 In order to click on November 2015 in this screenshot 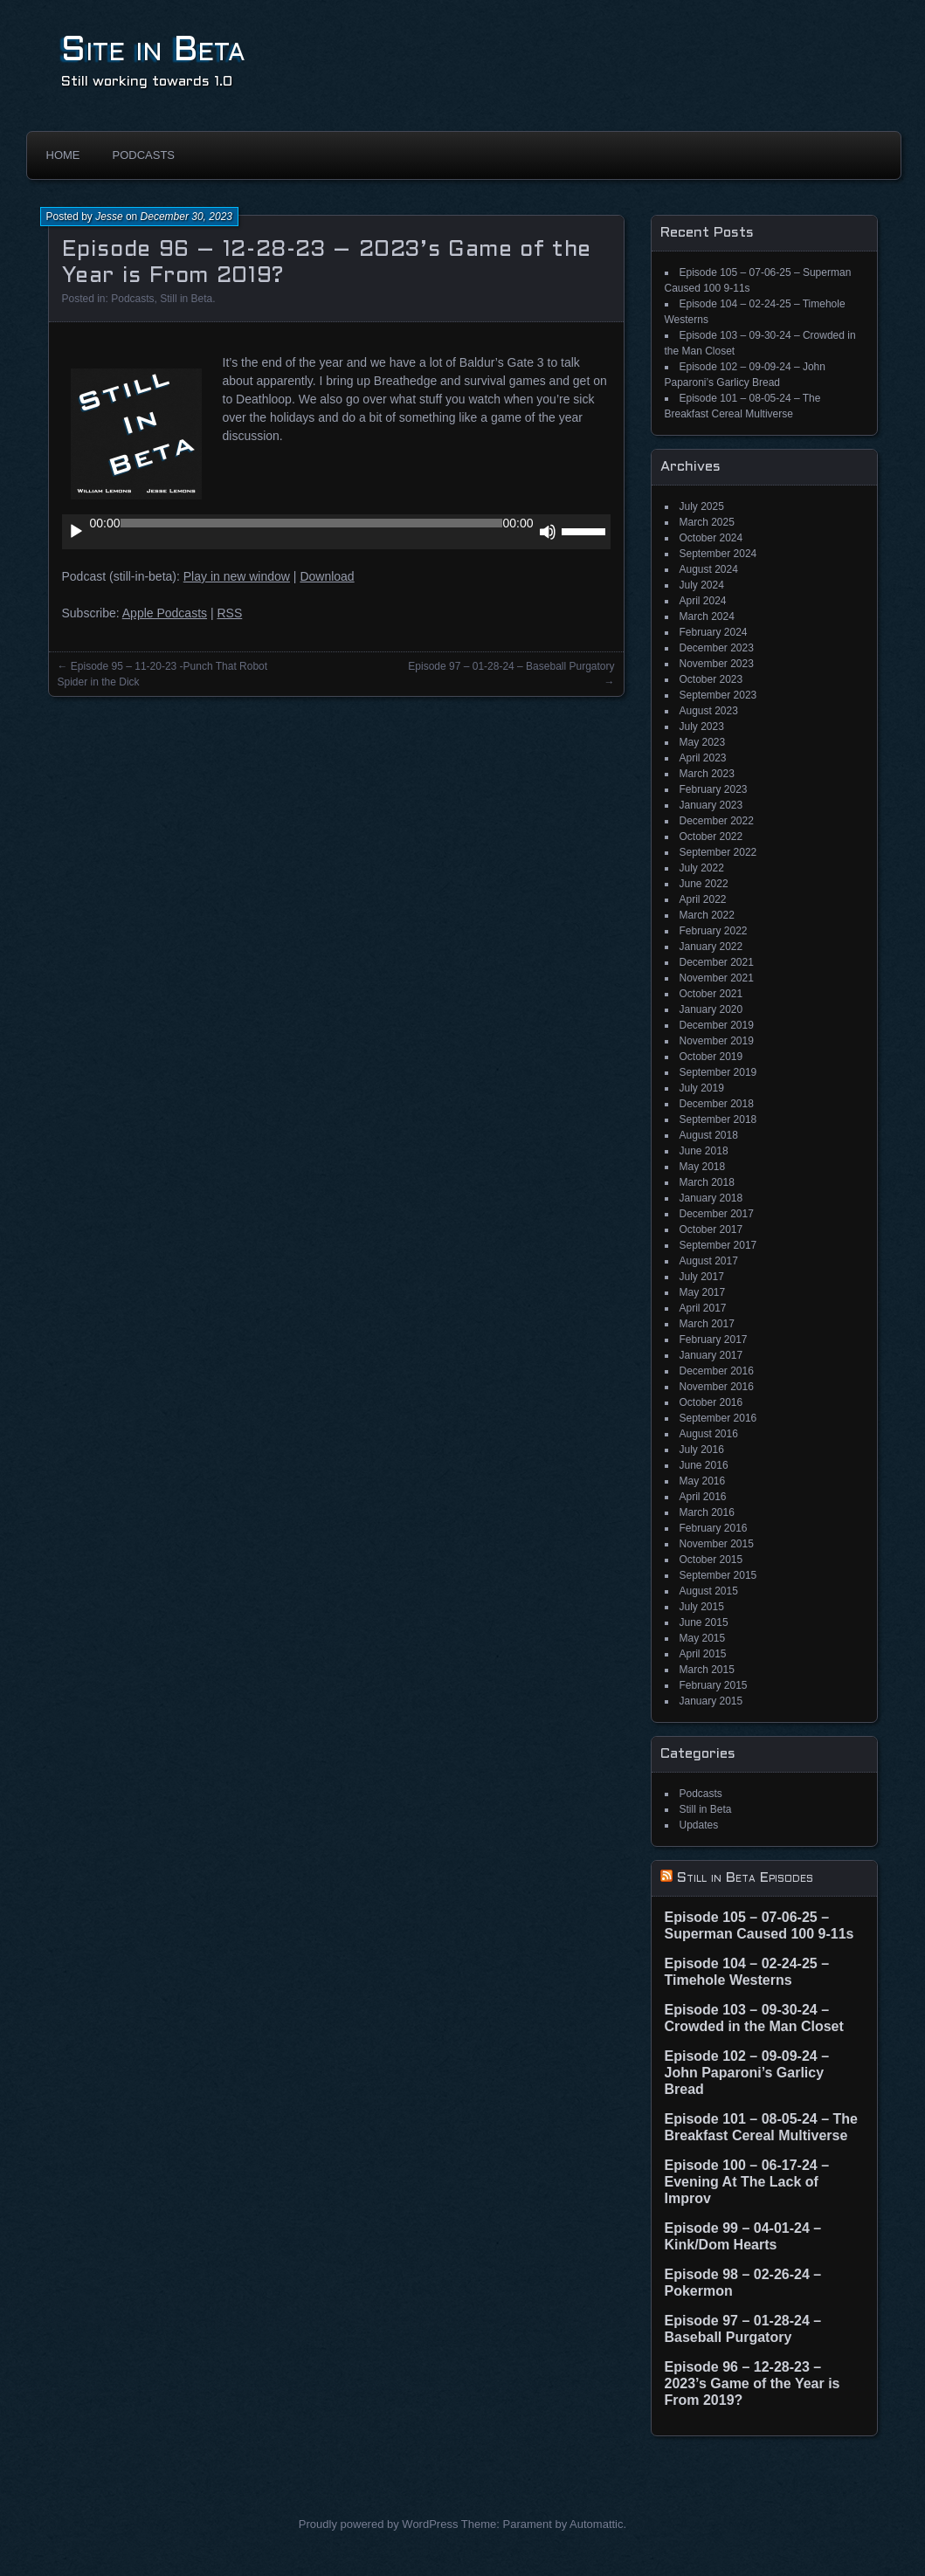, I will do `click(717, 1544)`.